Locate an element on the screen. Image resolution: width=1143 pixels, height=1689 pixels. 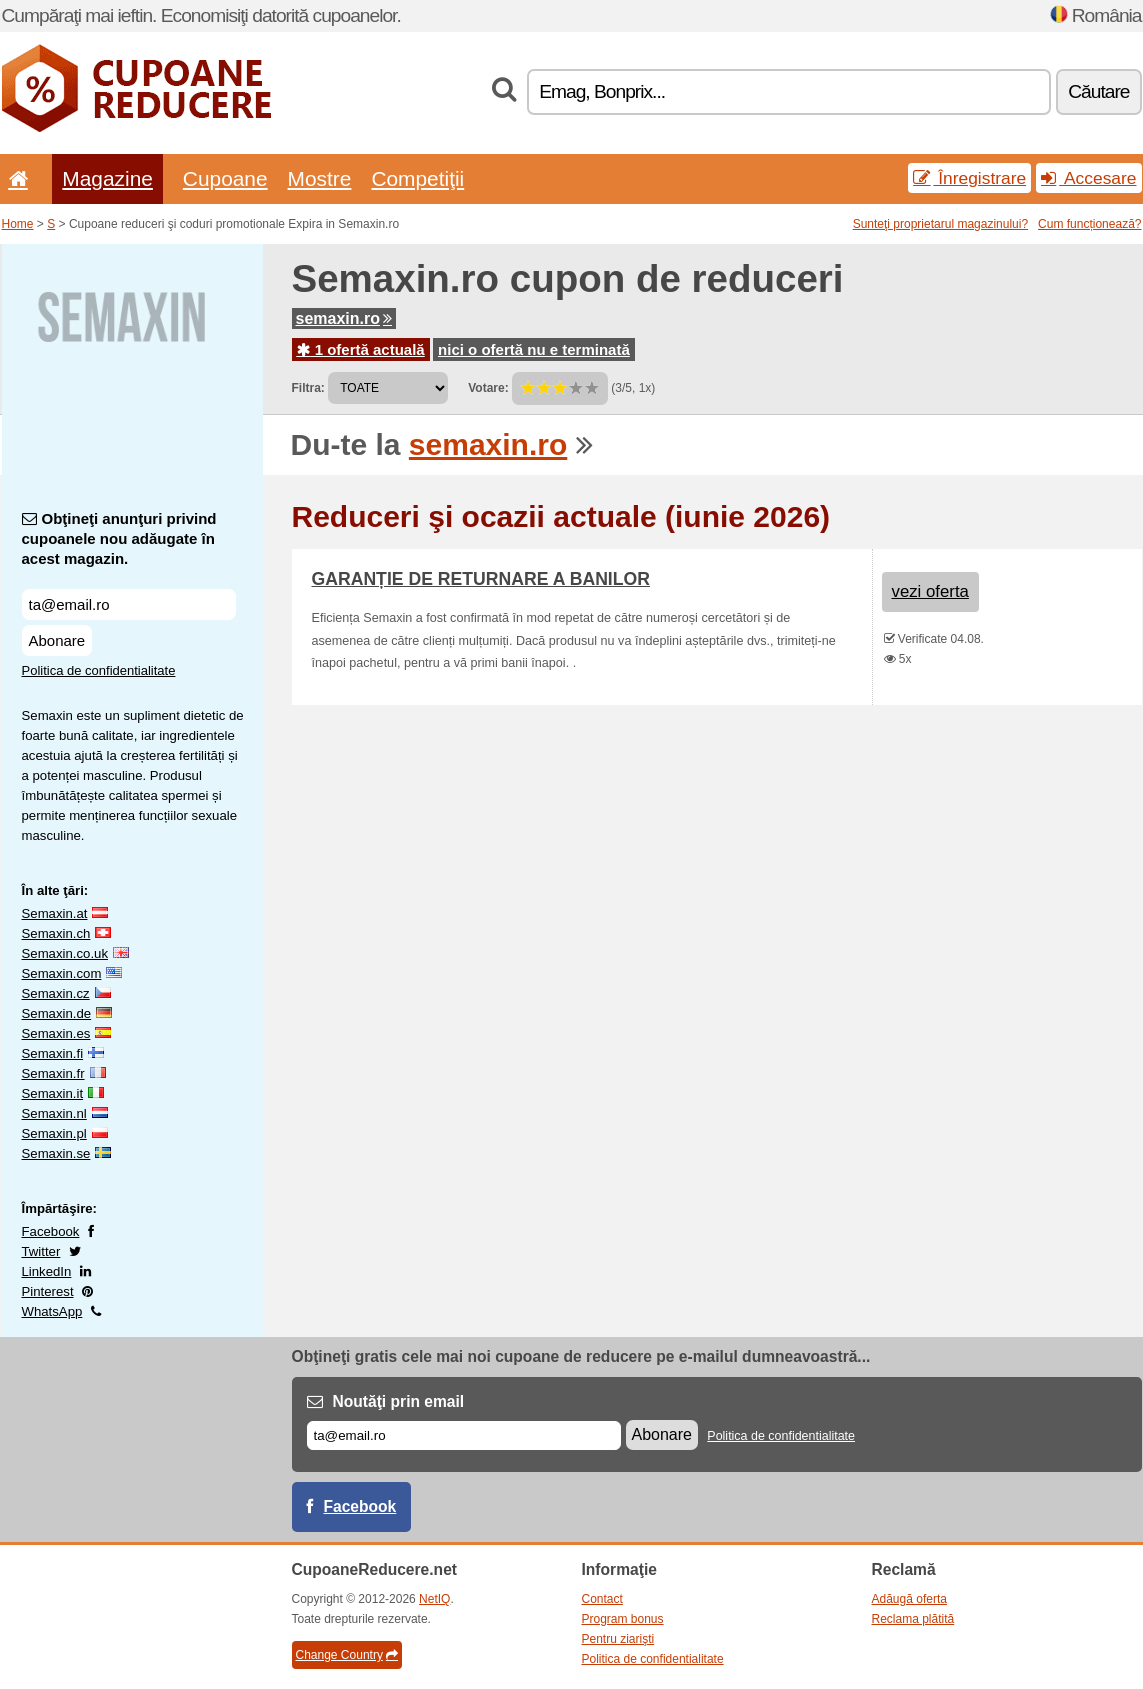
Mostre is located at coordinates (320, 178).